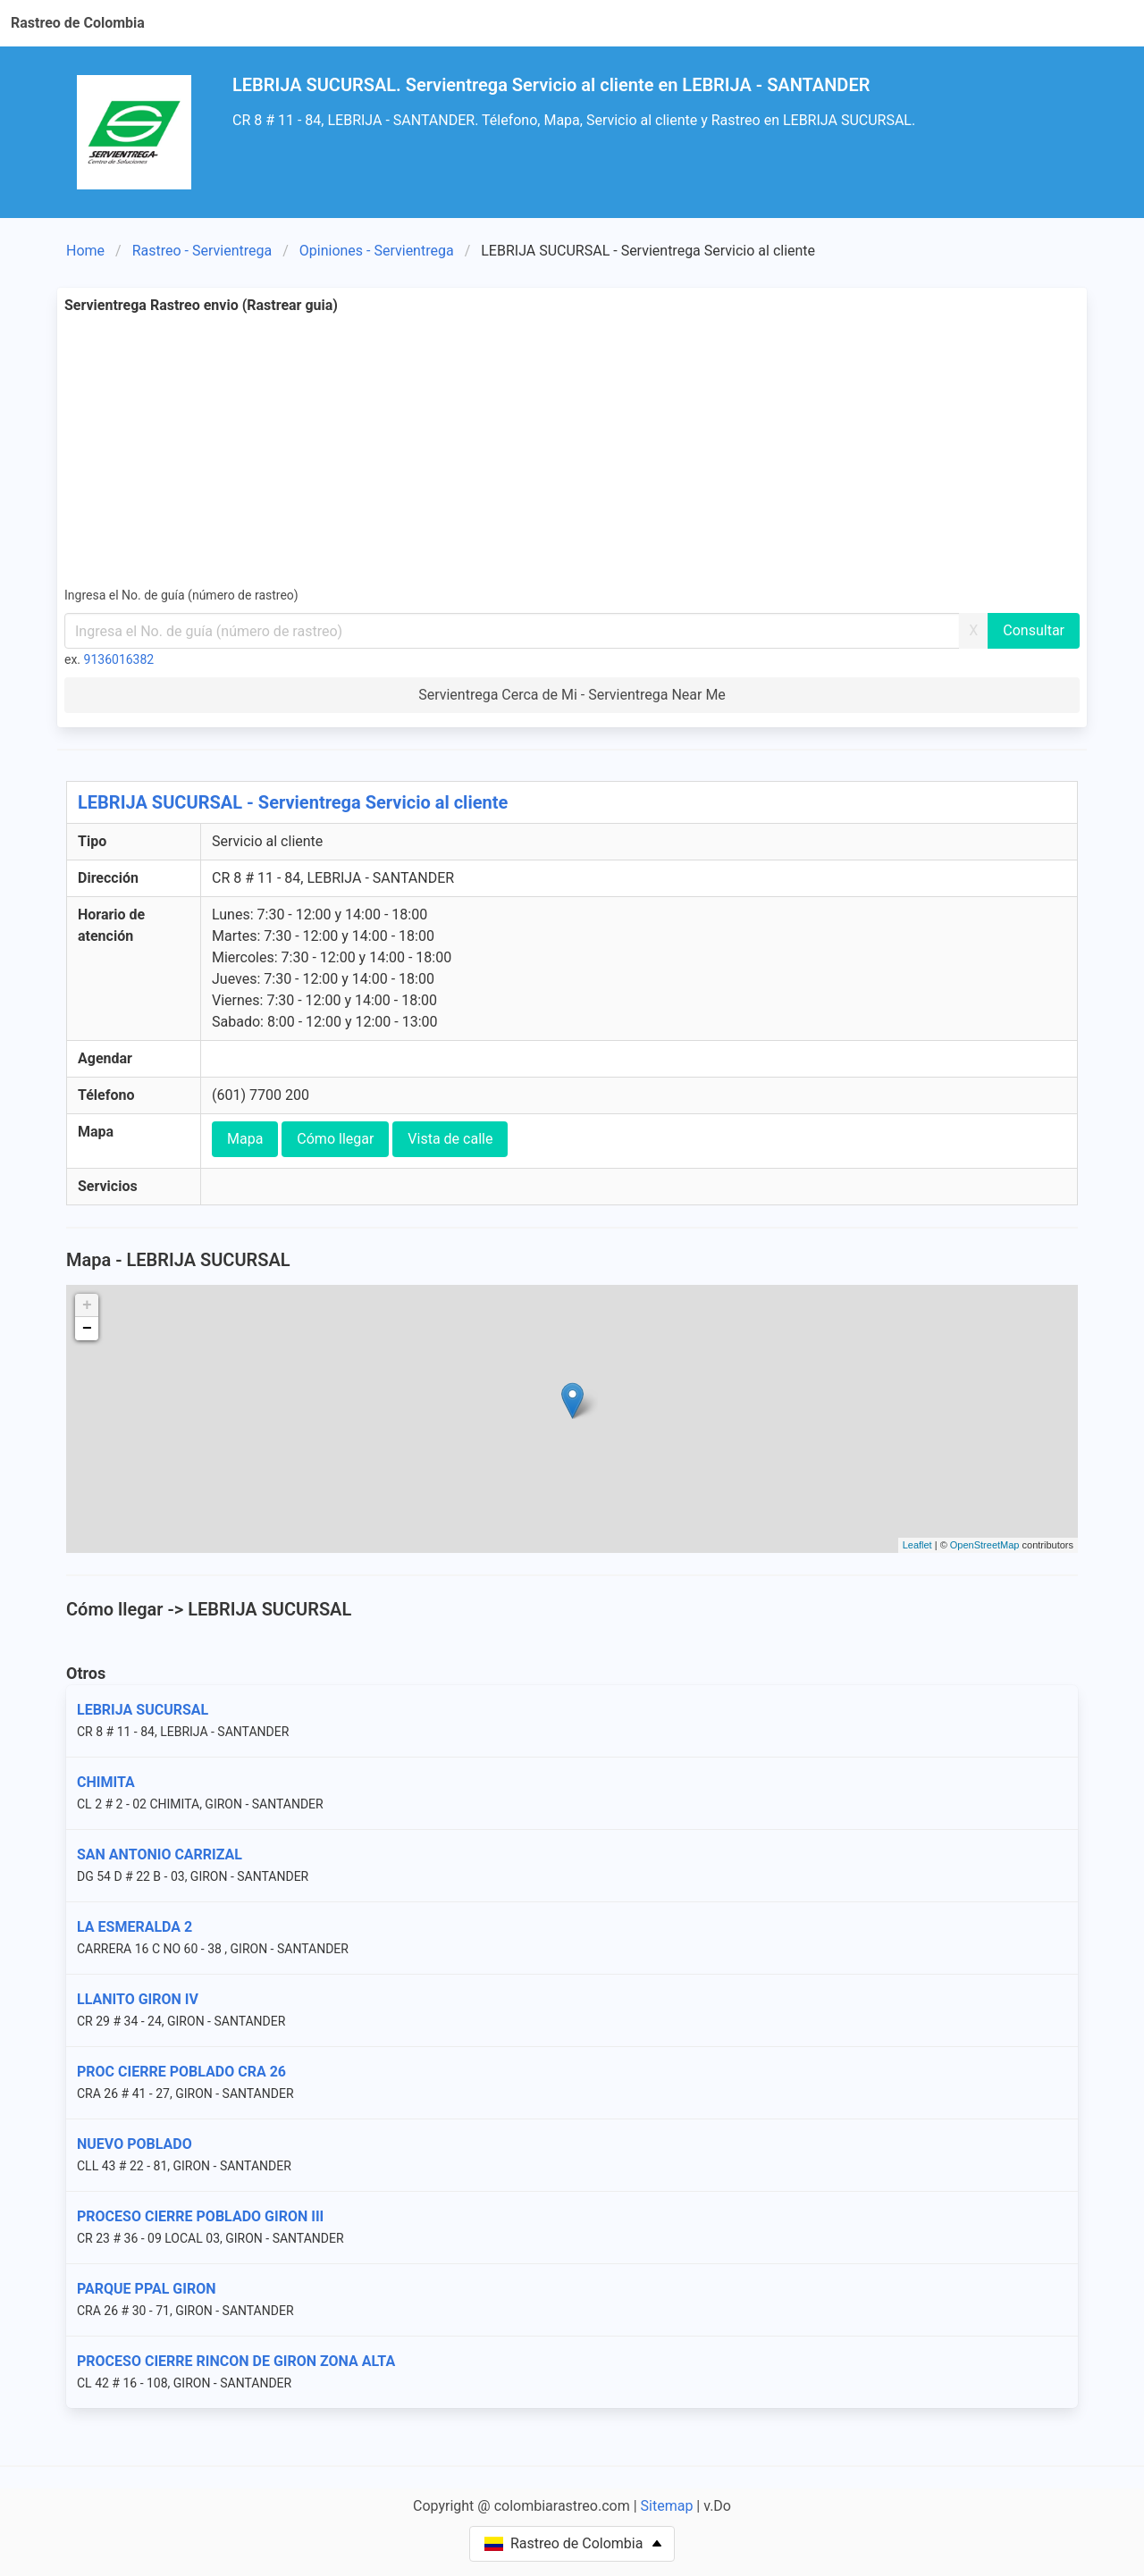  What do you see at coordinates (667, 2505) in the screenshot?
I see `Sitemap` at bounding box center [667, 2505].